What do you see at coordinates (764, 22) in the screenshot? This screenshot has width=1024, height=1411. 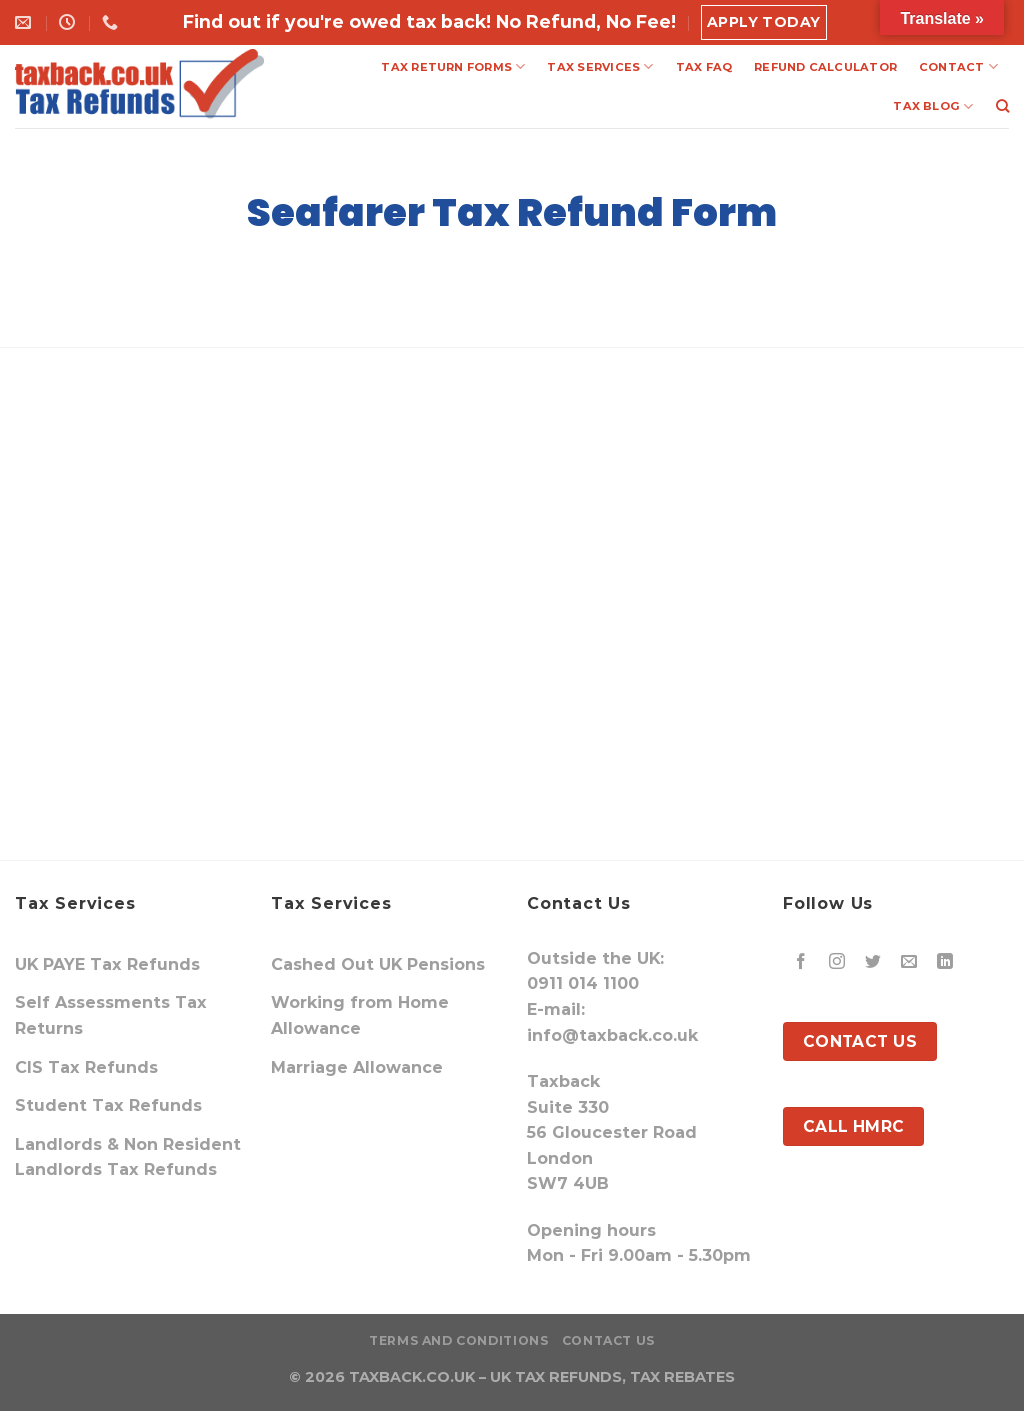 I see `Apply Today` at bounding box center [764, 22].